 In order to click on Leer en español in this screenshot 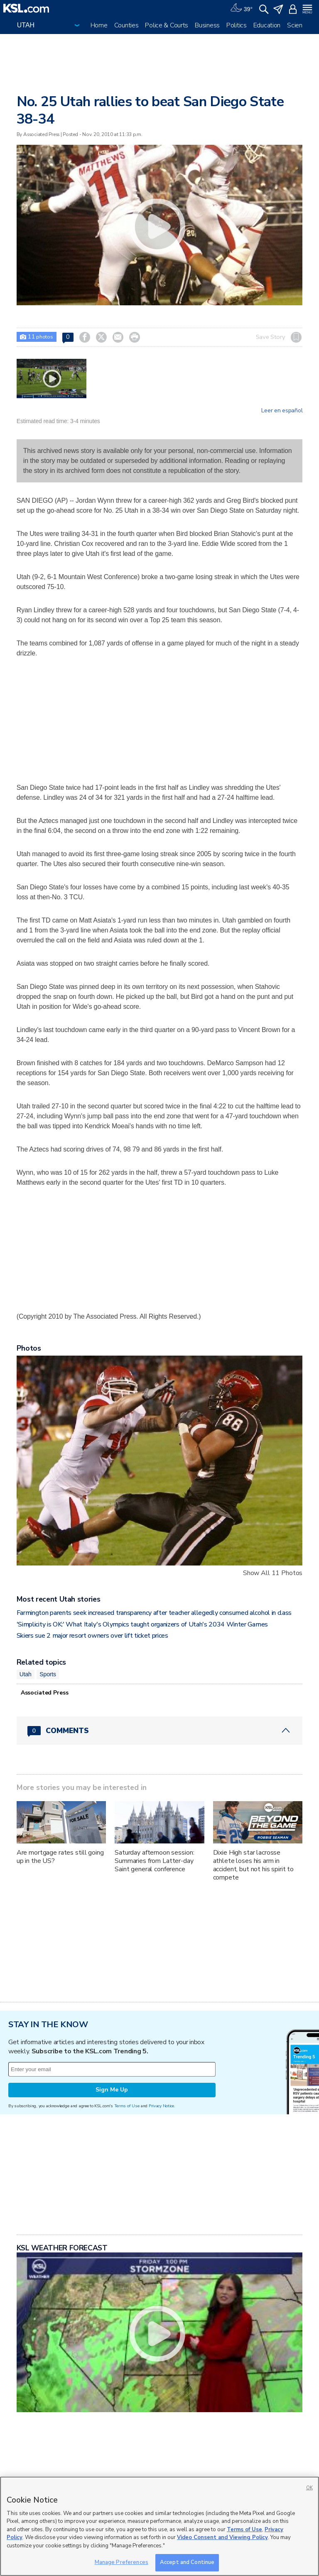, I will do `click(281, 411)`.